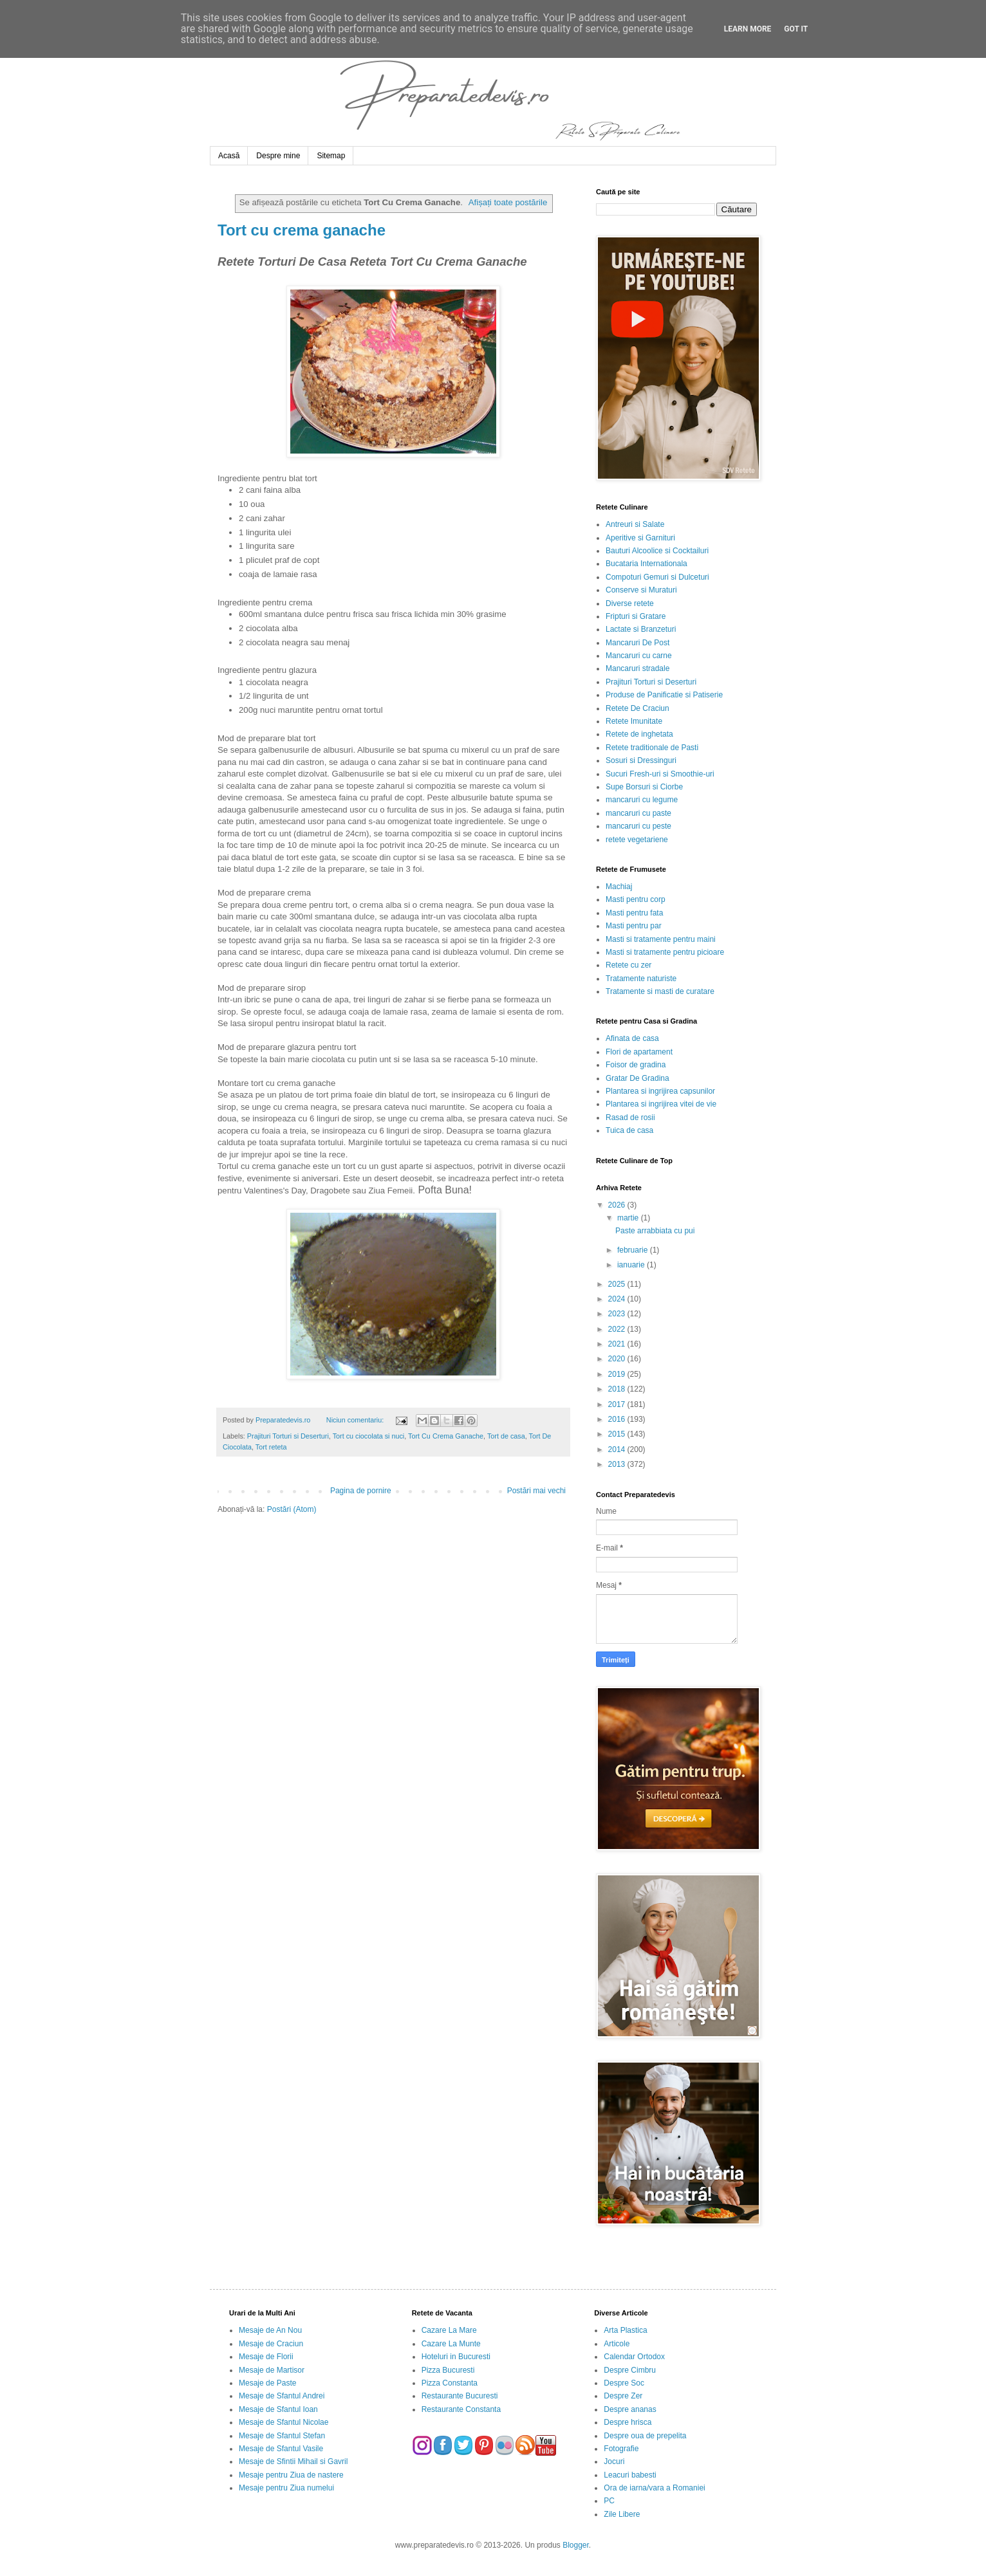 The image size is (986, 2576). Describe the element at coordinates (642, 799) in the screenshot. I see `mancaruri cu legume` at that location.